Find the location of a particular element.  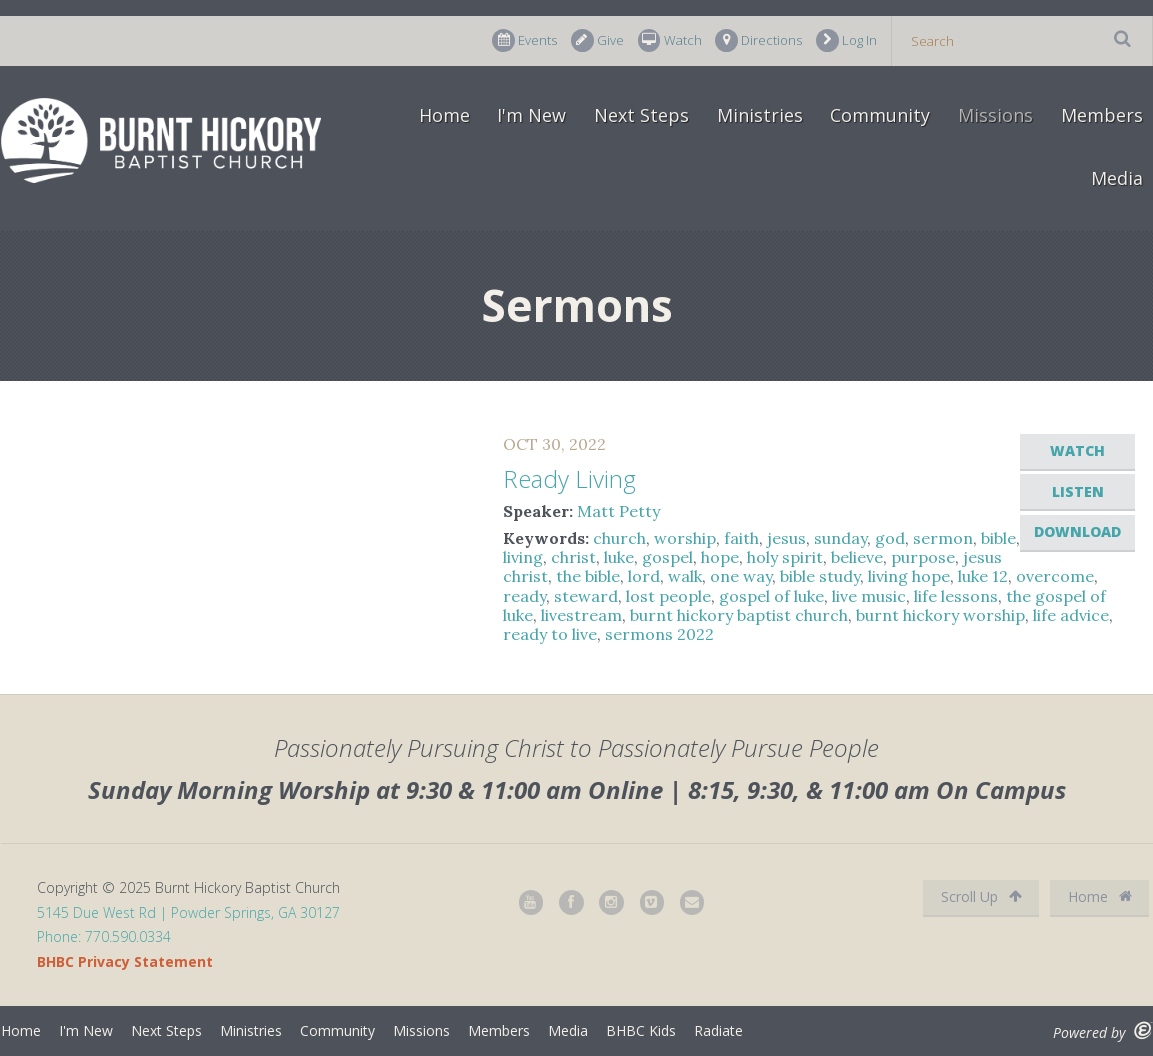

luke 12 is located at coordinates (983, 576).